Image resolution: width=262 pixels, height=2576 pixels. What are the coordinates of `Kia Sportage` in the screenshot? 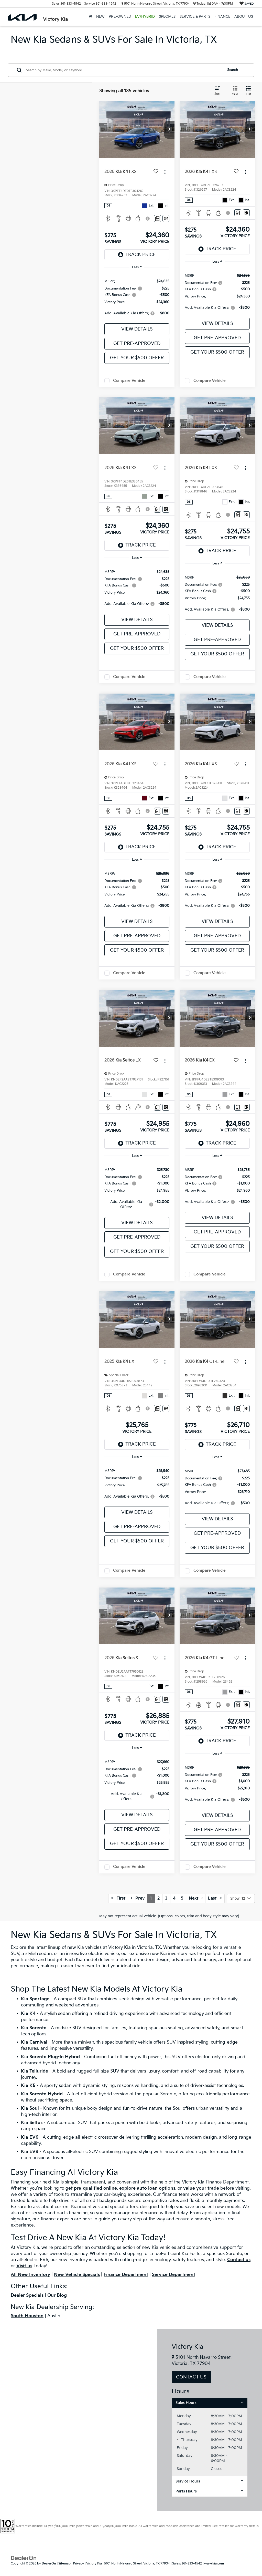 It's located at (35, 1999).